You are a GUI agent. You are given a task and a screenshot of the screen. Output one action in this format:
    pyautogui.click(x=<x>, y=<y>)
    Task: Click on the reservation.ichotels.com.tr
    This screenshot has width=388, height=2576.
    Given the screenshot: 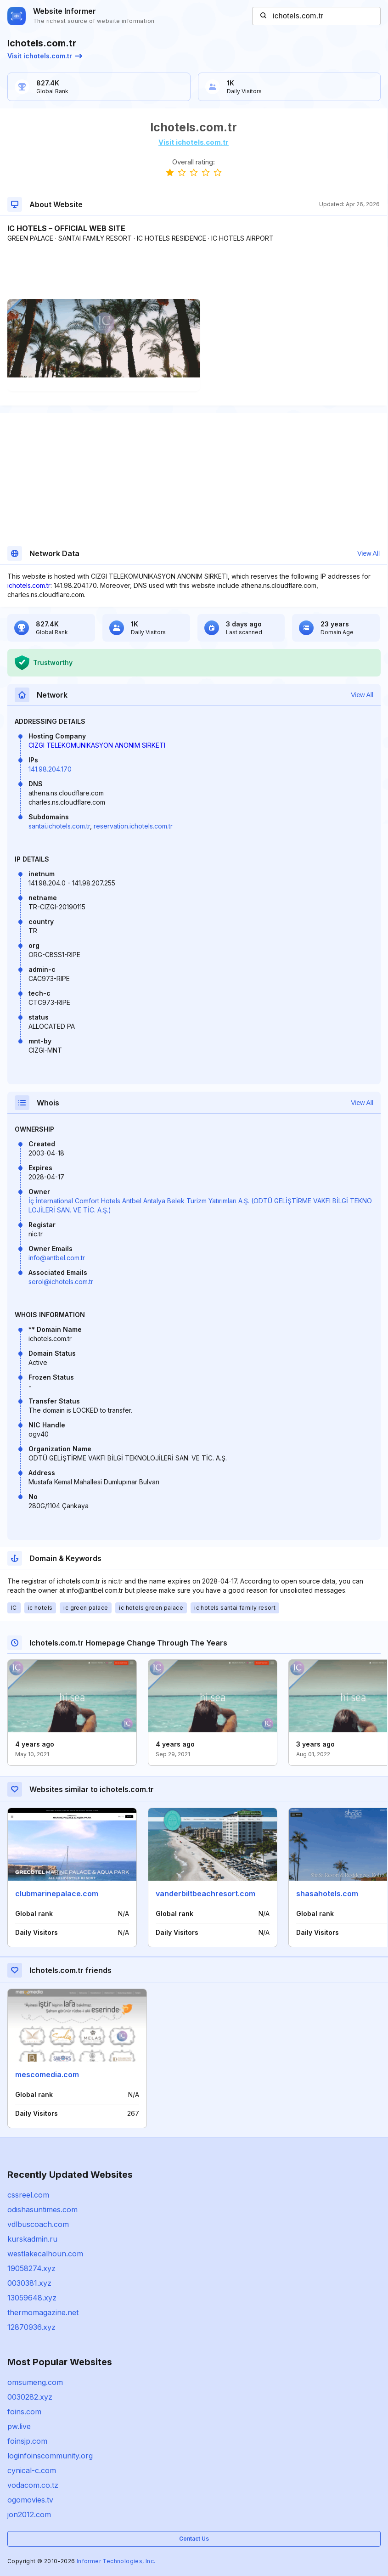 What is the action you would take?
    pyautogui.click(x=133, y=826)
    